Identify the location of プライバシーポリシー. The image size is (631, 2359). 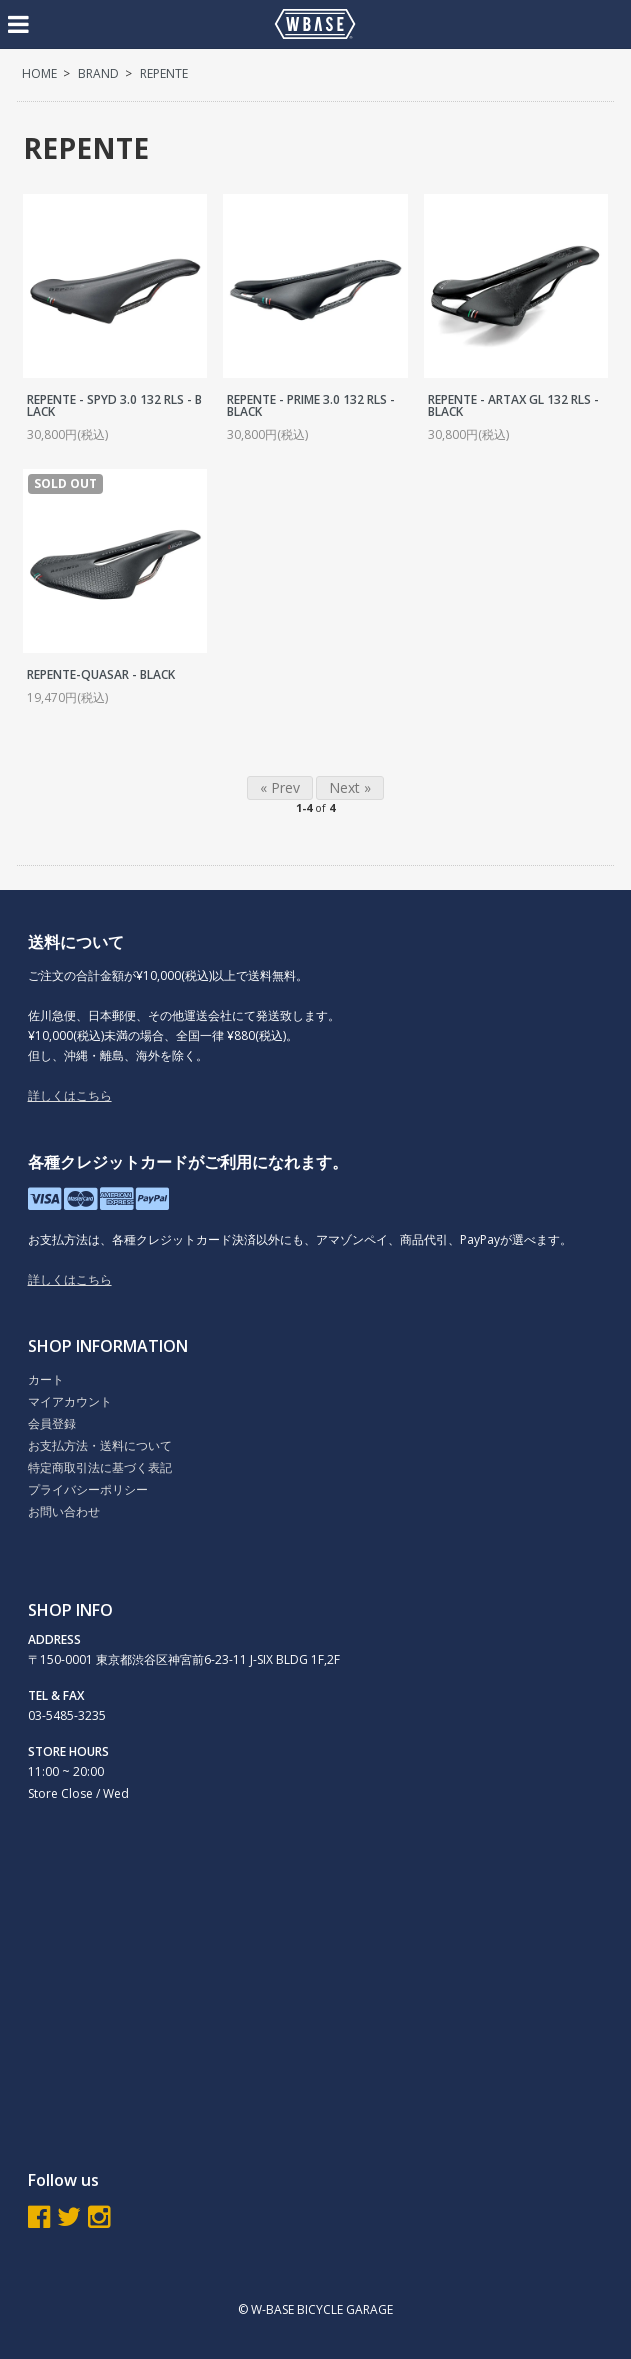
(88, 1489).